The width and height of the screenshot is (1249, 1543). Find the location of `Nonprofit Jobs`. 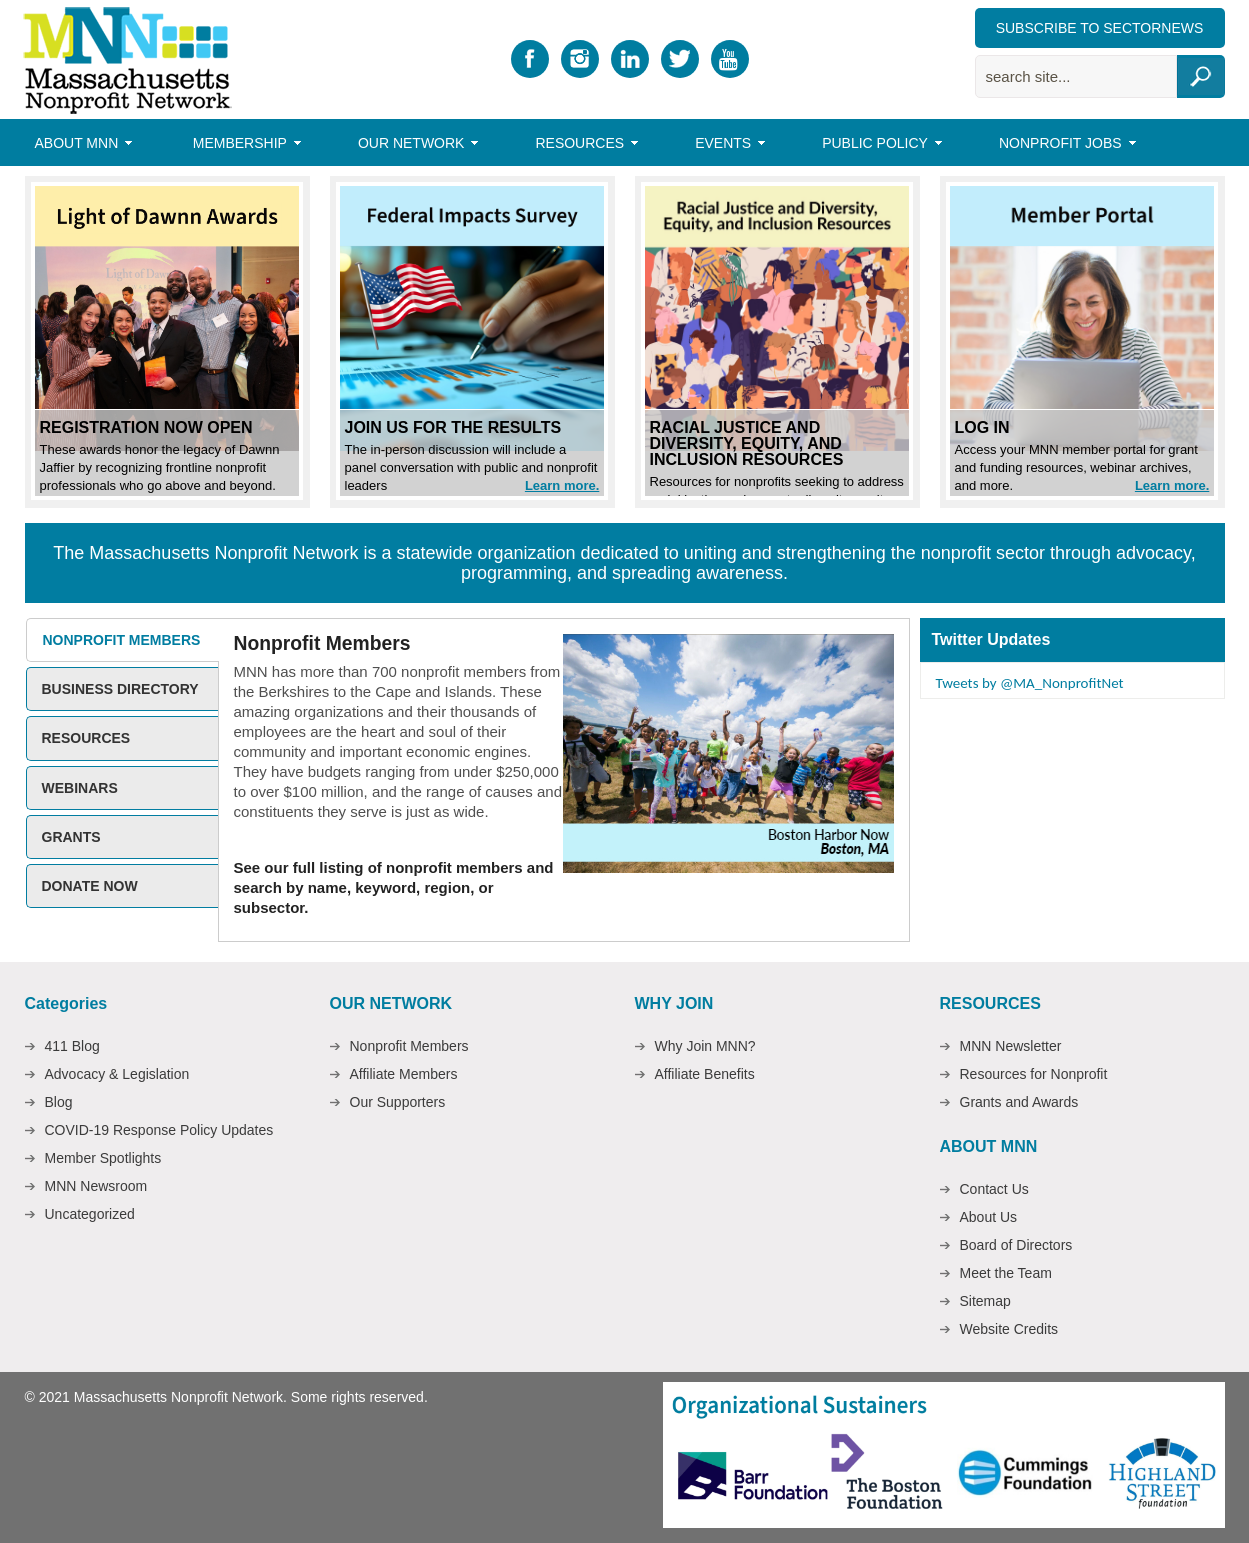

Nonprofit Jobs is located at coordinates (1063, 146).